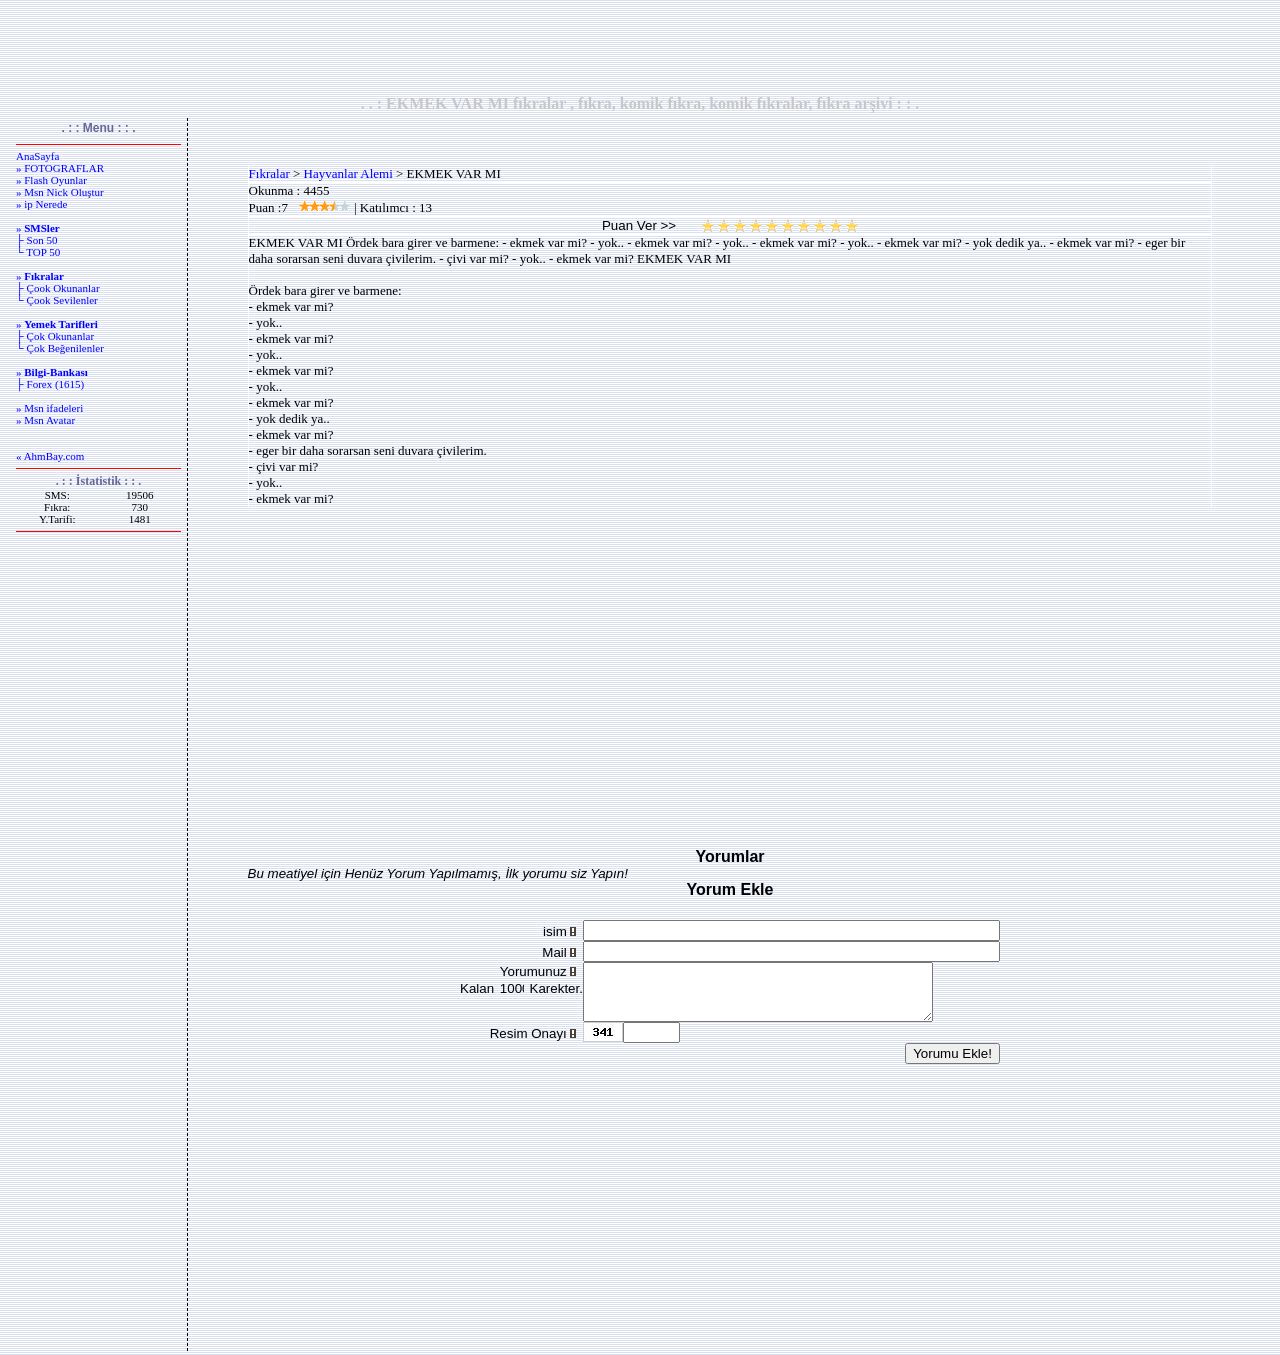 Image resolution: width=1280 pixels, height=1355 pixels. What do you see at coordinates (45, 420) in the screenshot?
I see `» Msn Avatar` at bounding box center [45, 420].